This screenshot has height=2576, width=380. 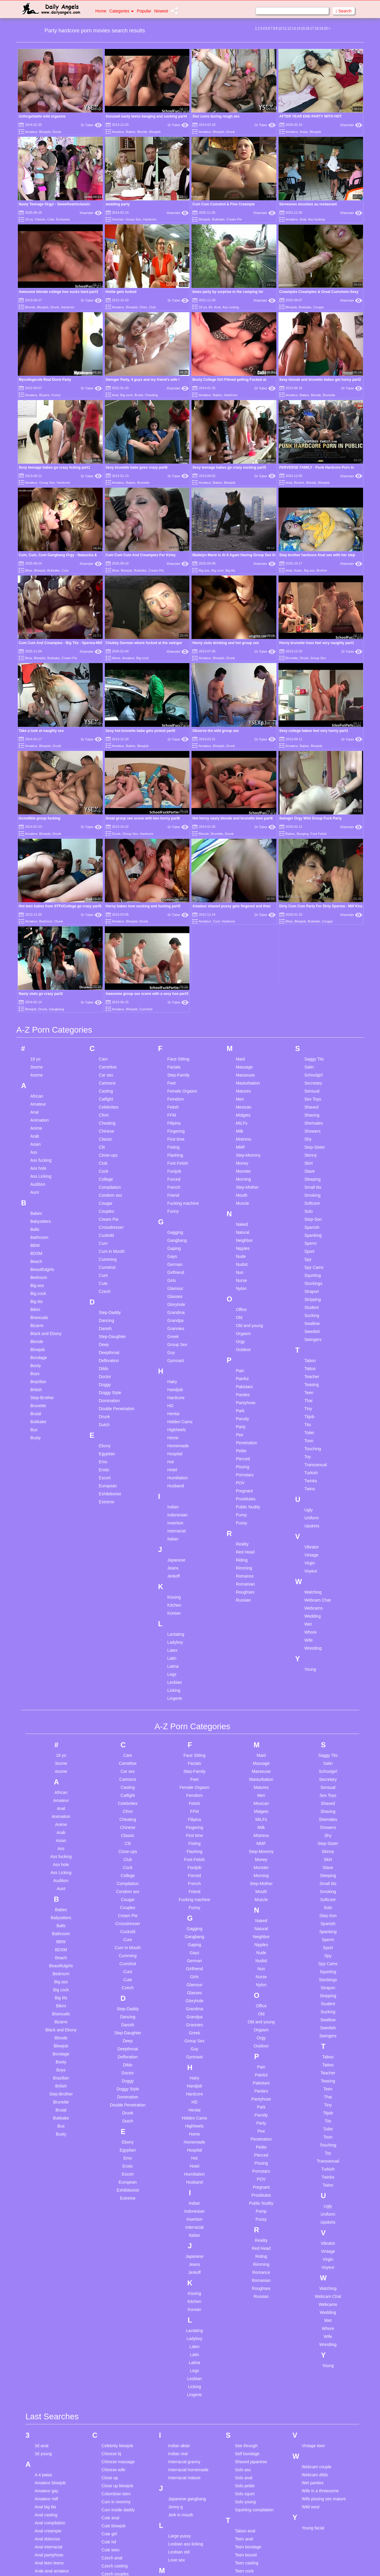 What do you see at coordinates (176, 1136) in the screenshot?
I see `Grandma` at bounding box center [176, 1136].